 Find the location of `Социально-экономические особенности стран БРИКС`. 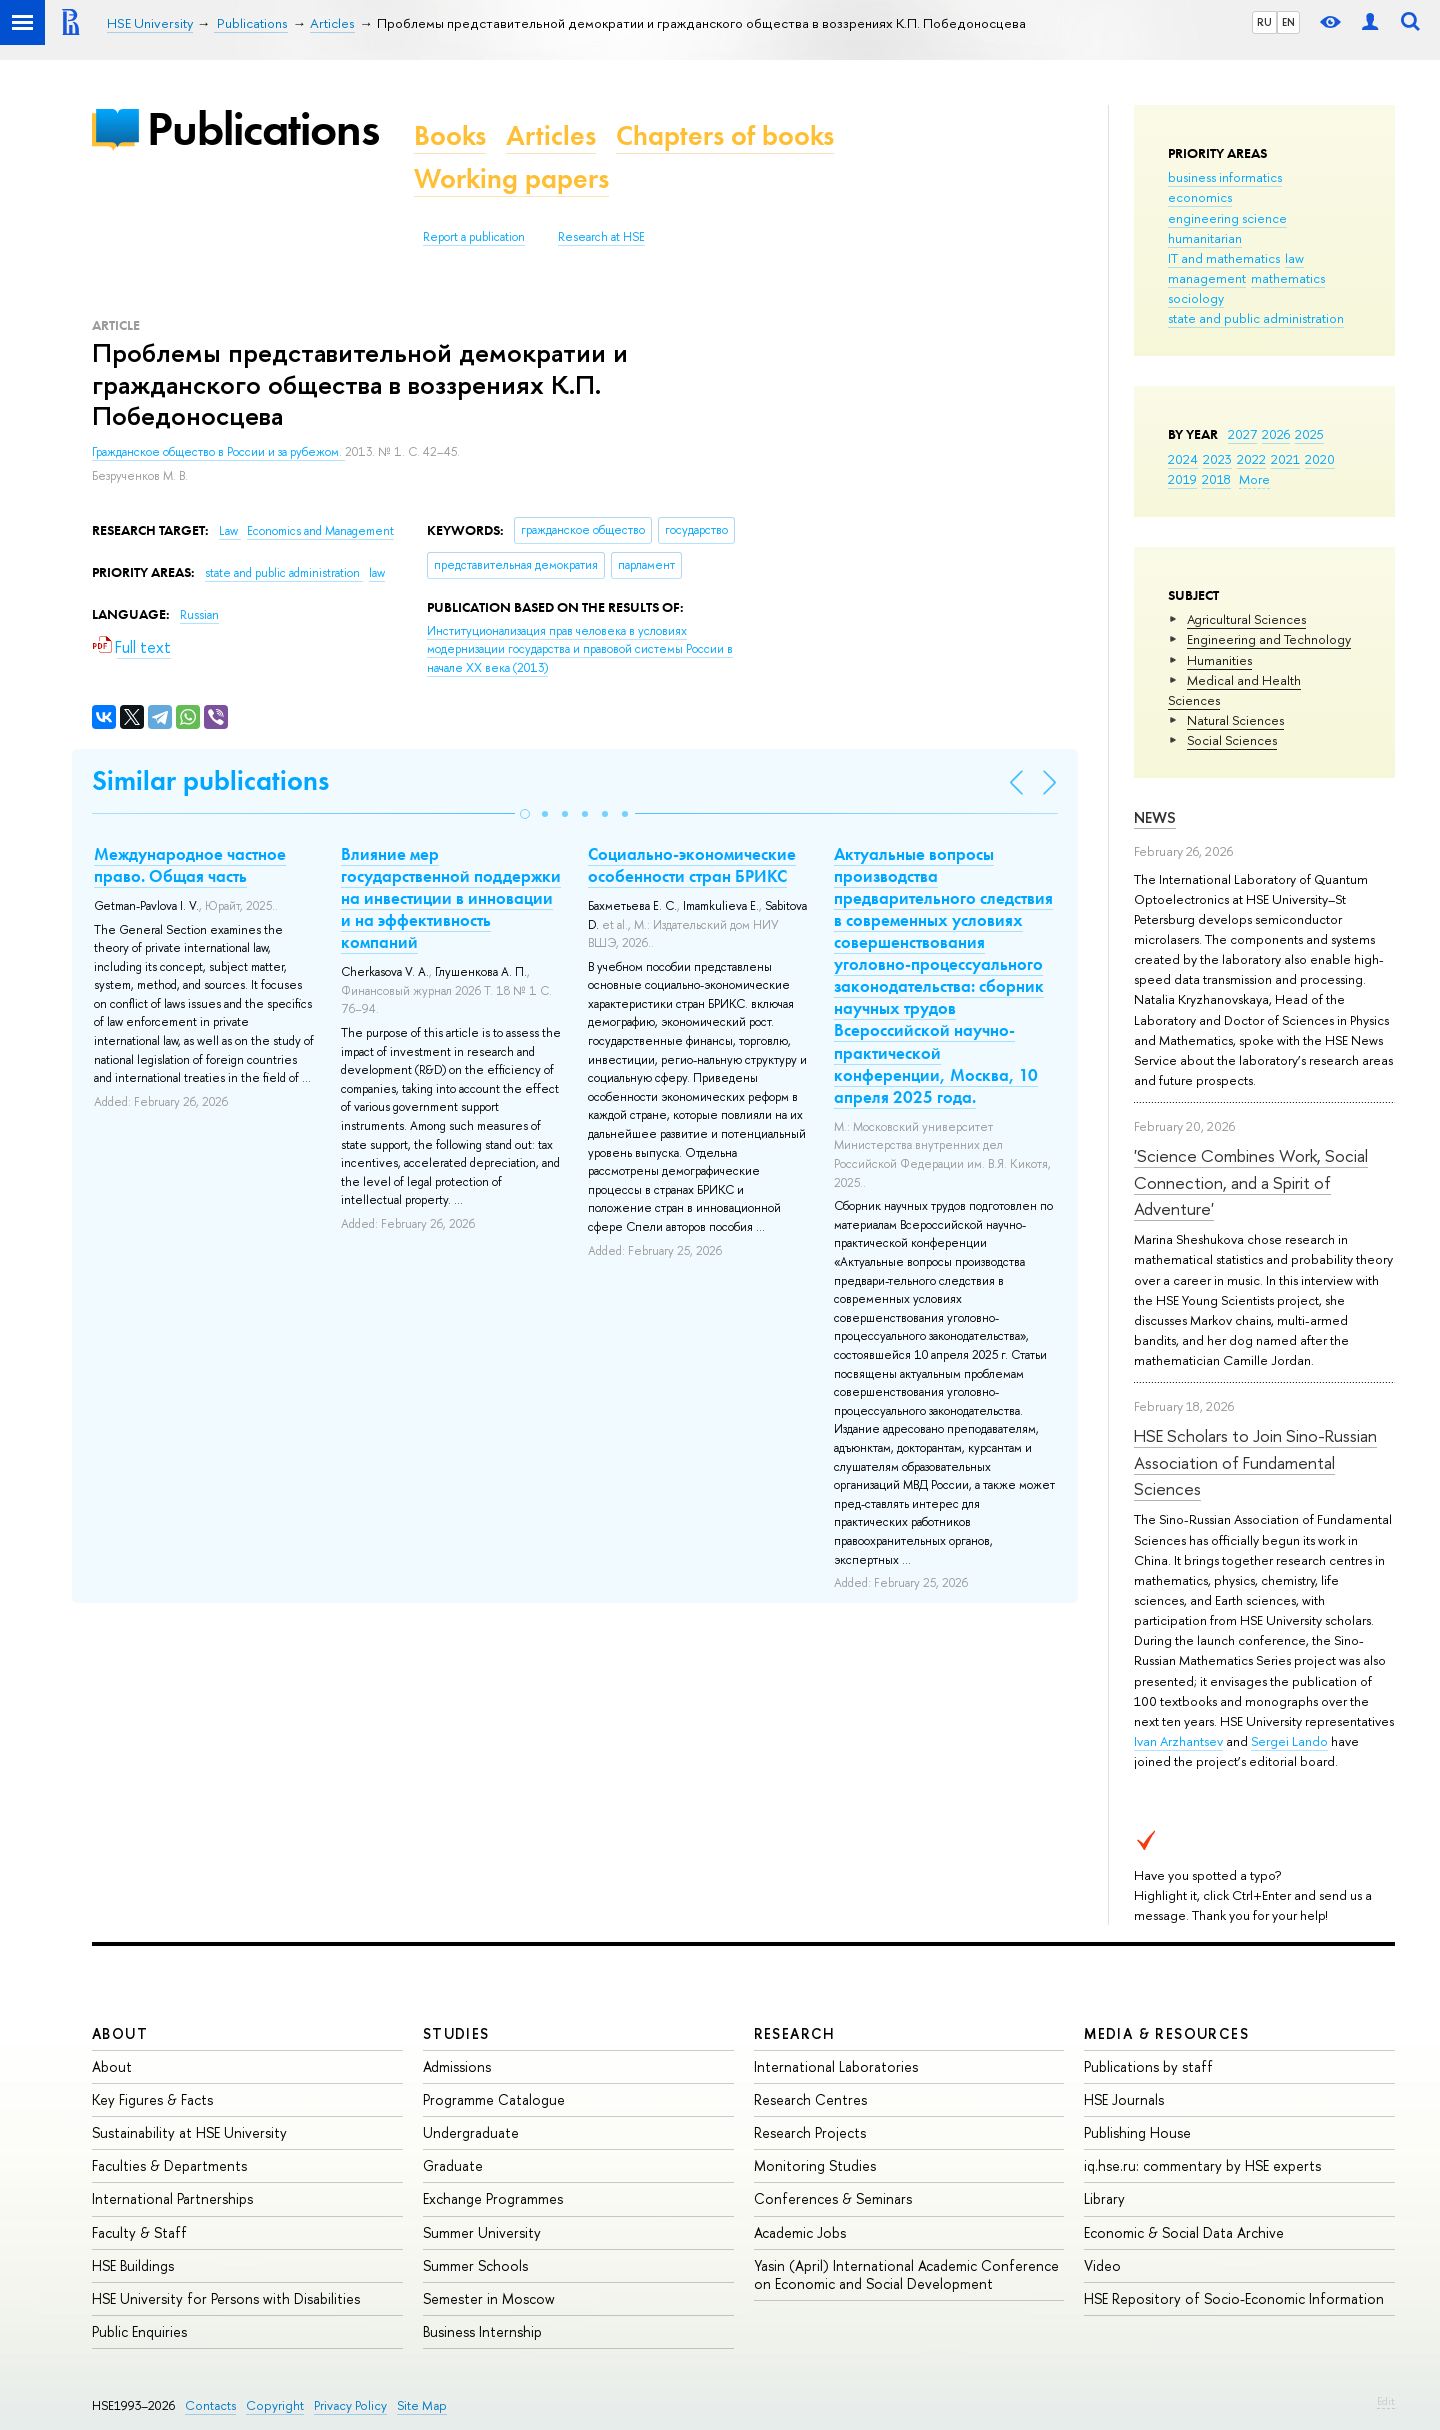

Социально-экономические особенности стран БРИКС is located at coordinates (692, 865).